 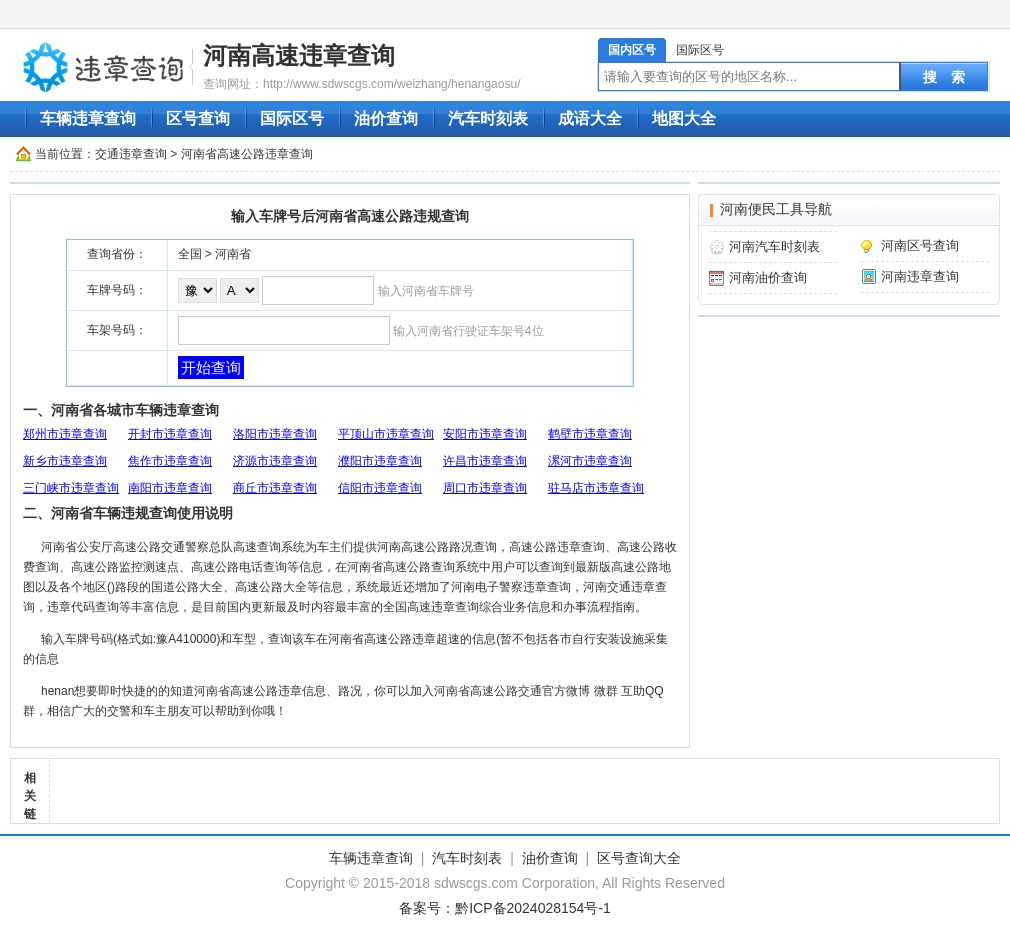 What do you see at coordinates (211, 367) in the screenshot?
I see `开始查询` at bounding box center [211, 367].